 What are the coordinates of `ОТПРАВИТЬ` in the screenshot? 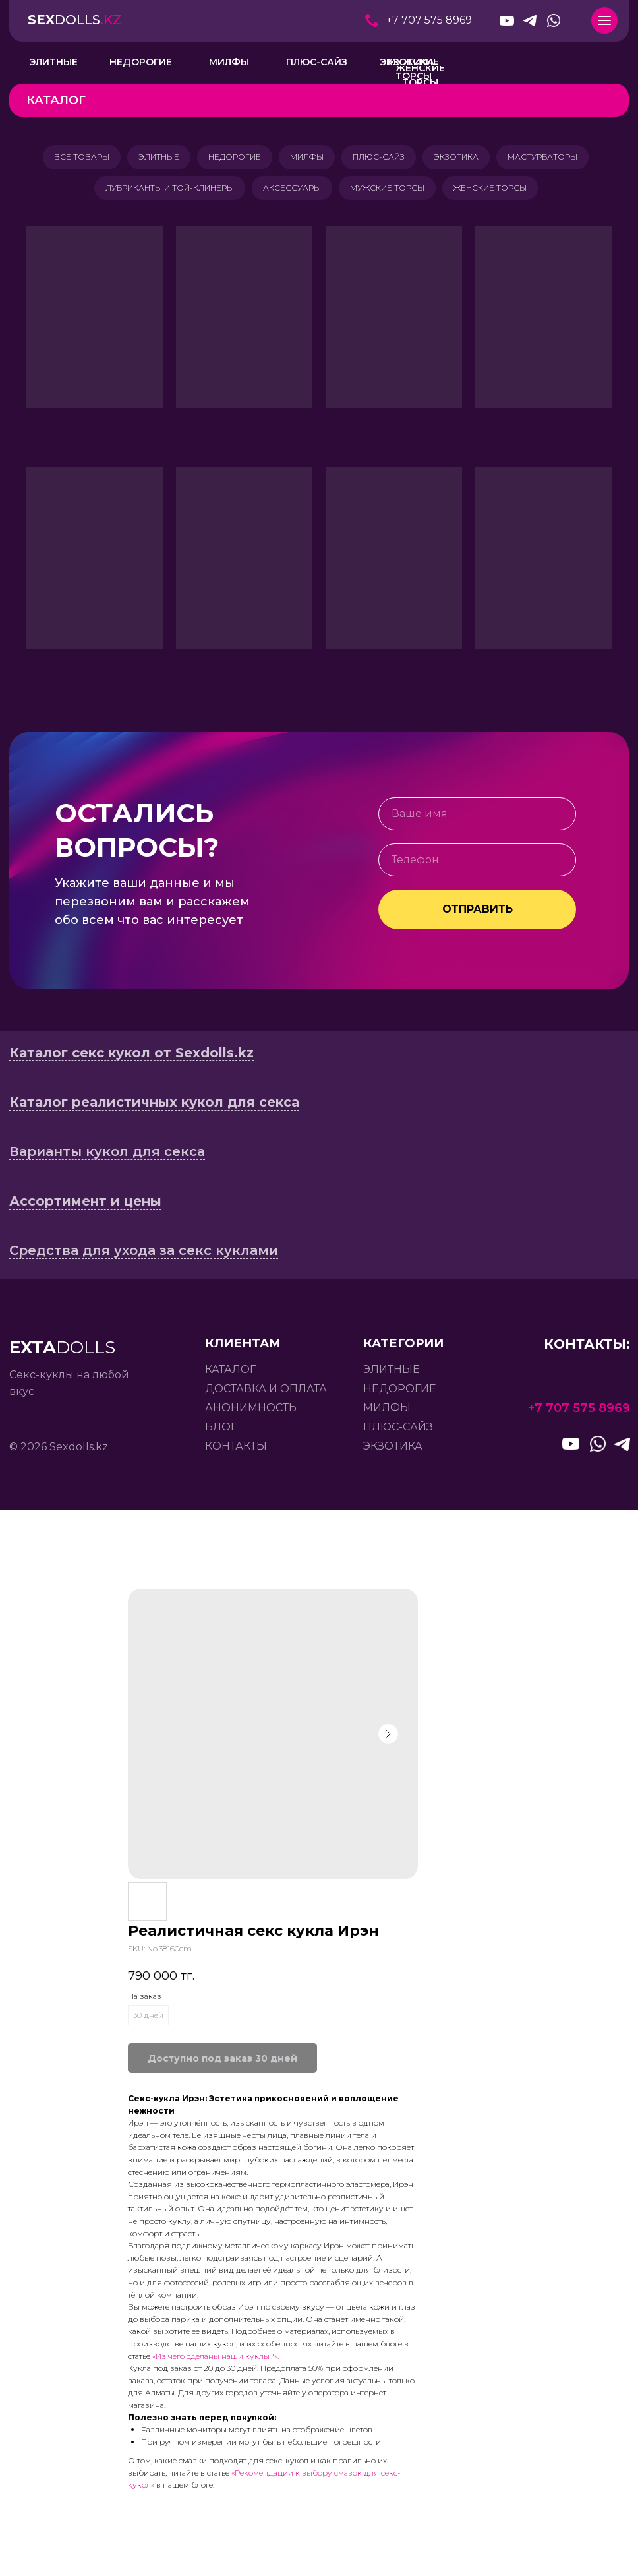 It's located at (477, 914).